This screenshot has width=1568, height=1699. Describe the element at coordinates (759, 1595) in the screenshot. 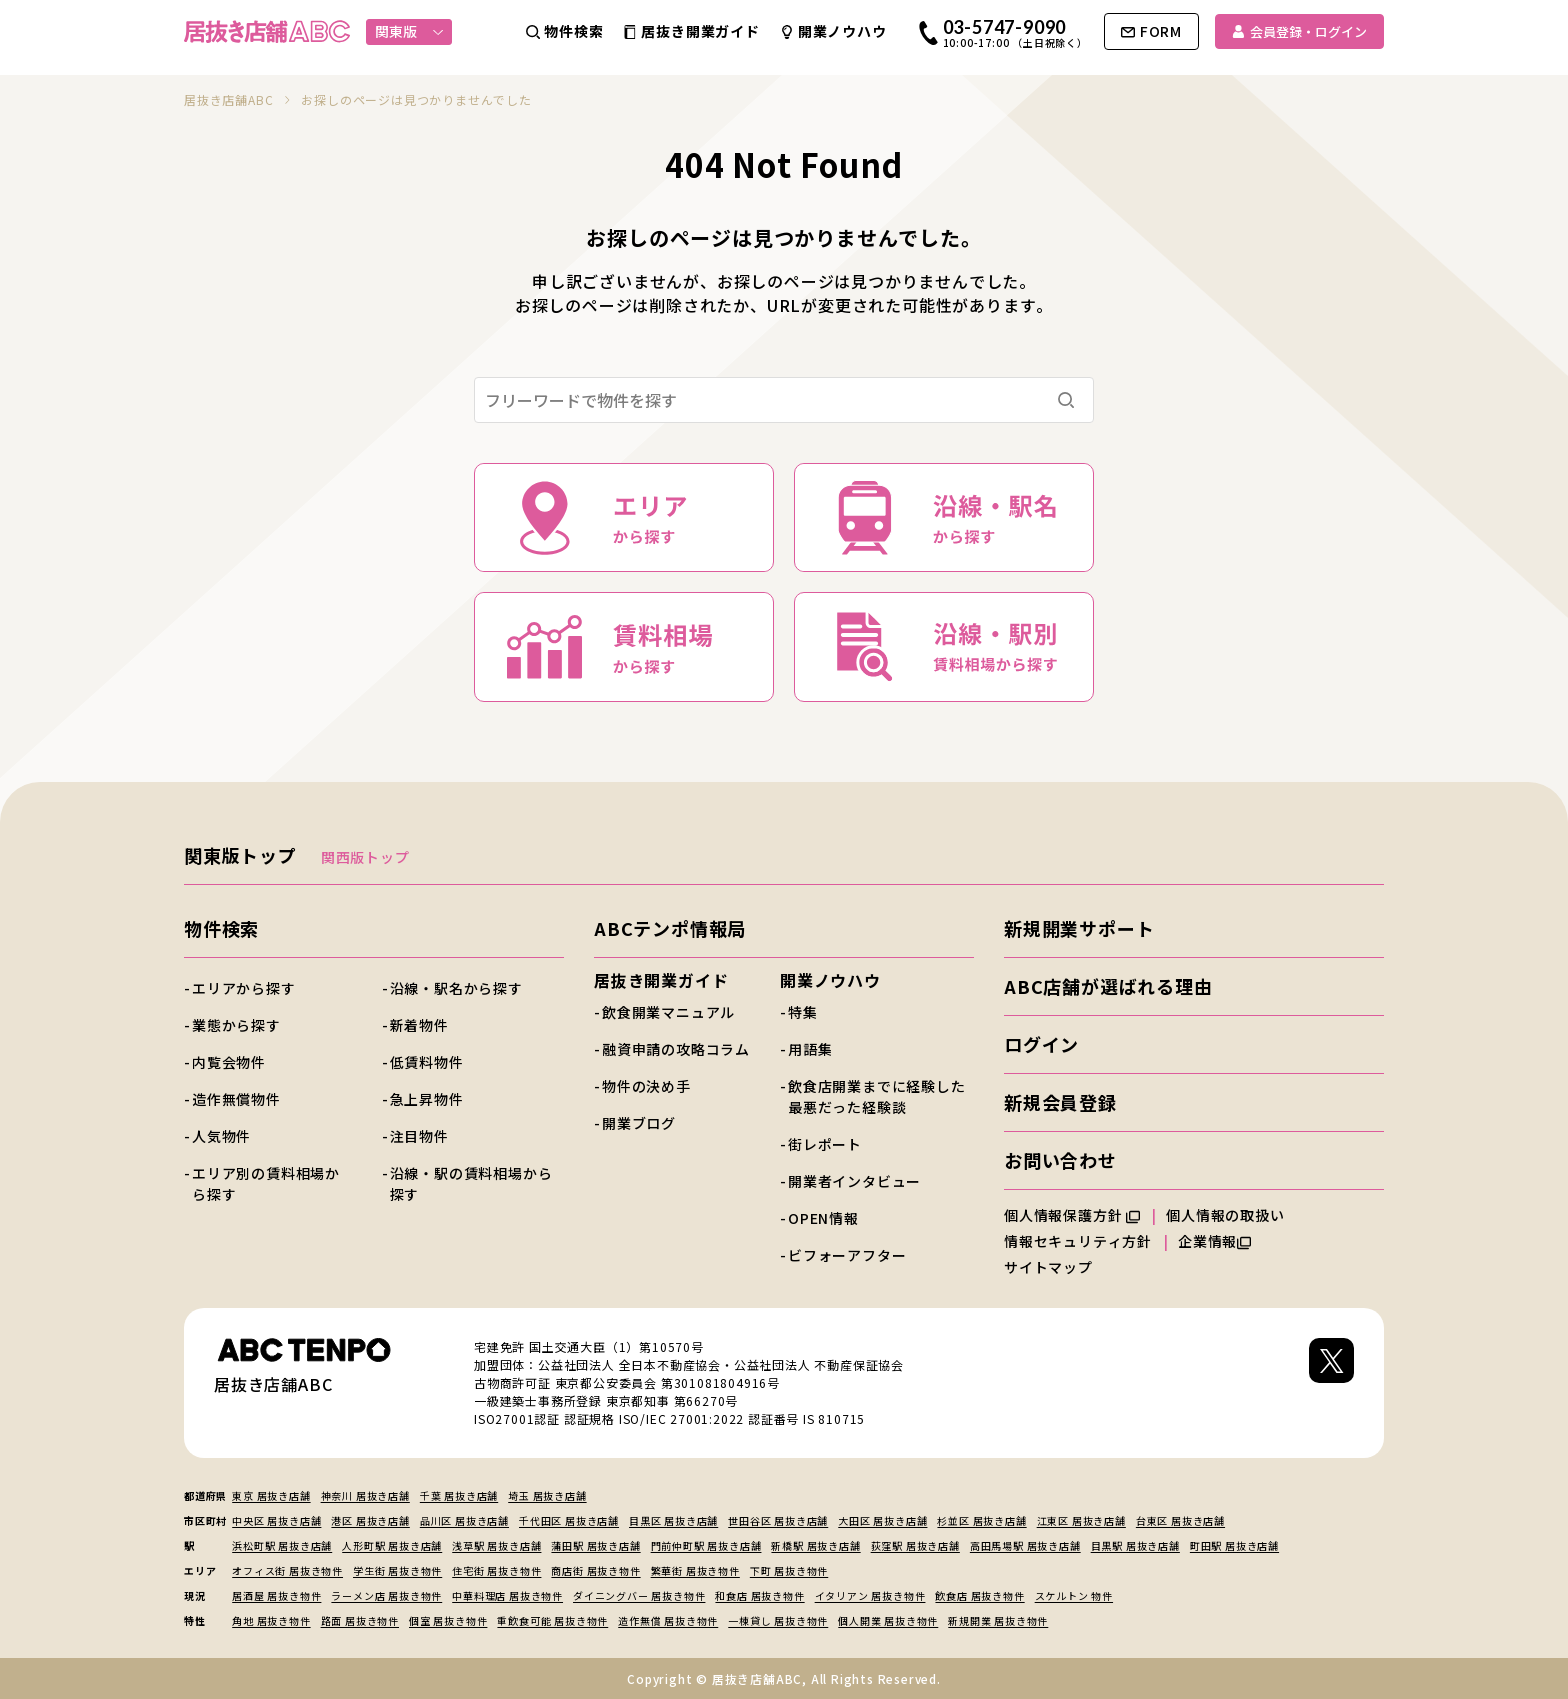

I see `和食店 居抜き物件` at that location.